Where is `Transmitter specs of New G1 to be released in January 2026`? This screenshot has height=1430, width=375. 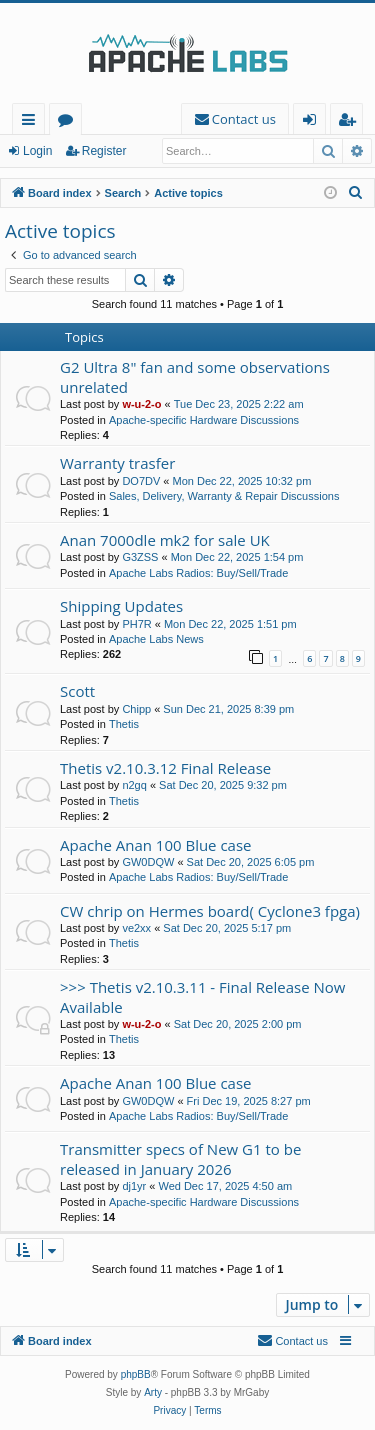 Transmitter specs of New G1 to be released in January 2026 is located at coordinates (180, 1158).